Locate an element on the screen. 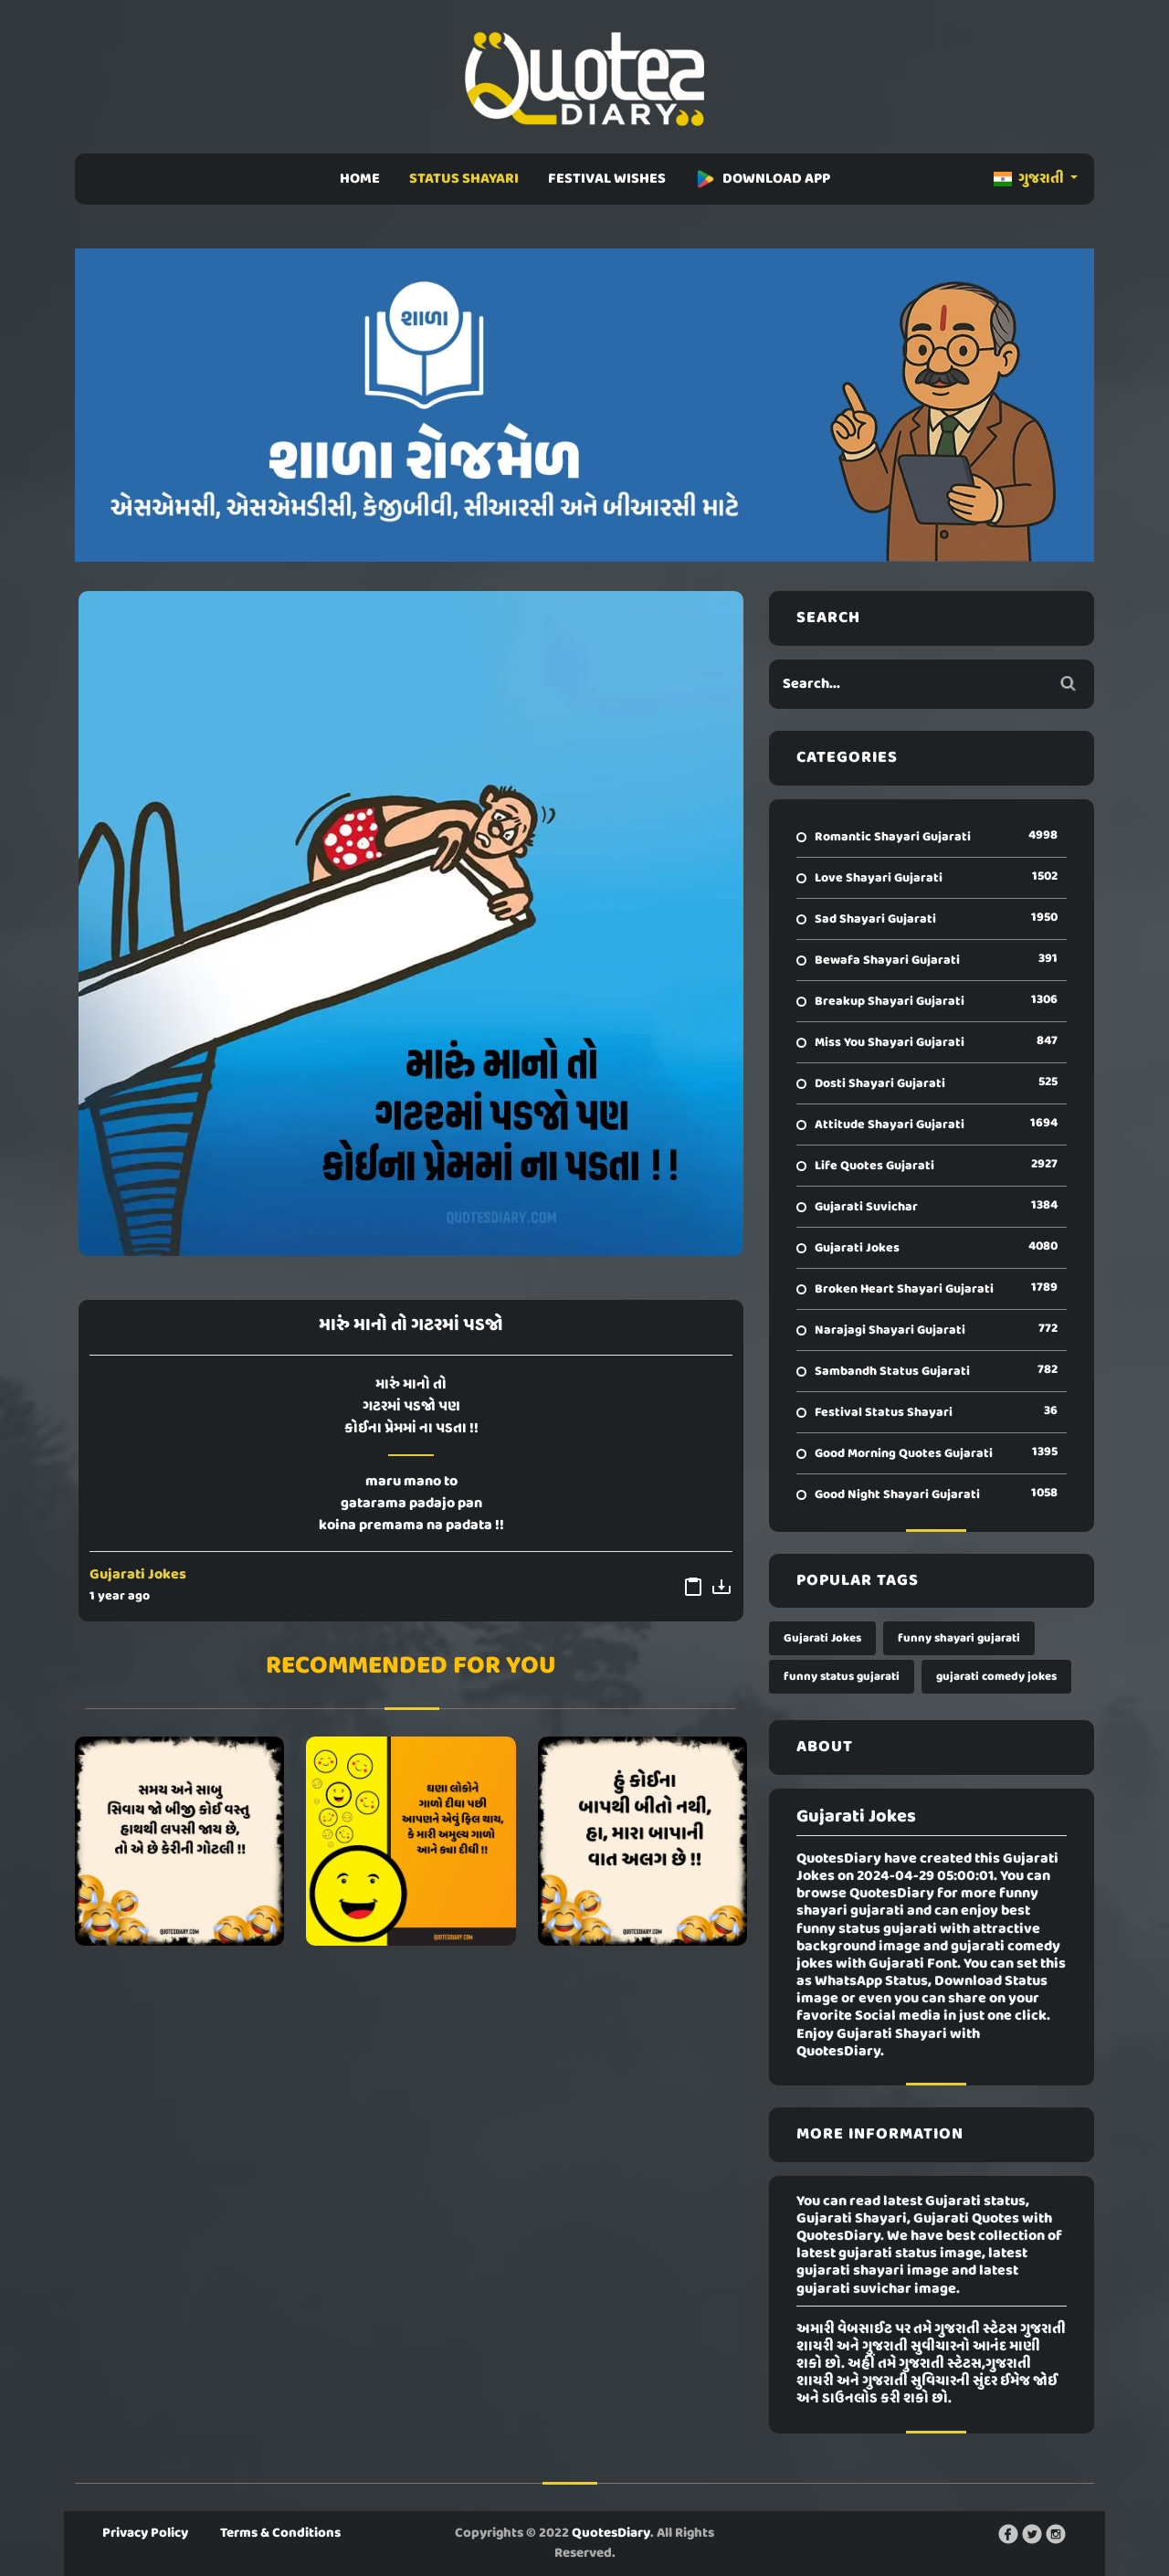 The height and width of the screenshot is (2576, 1169). QuotesDiary is located at coordinates (611, 2533).